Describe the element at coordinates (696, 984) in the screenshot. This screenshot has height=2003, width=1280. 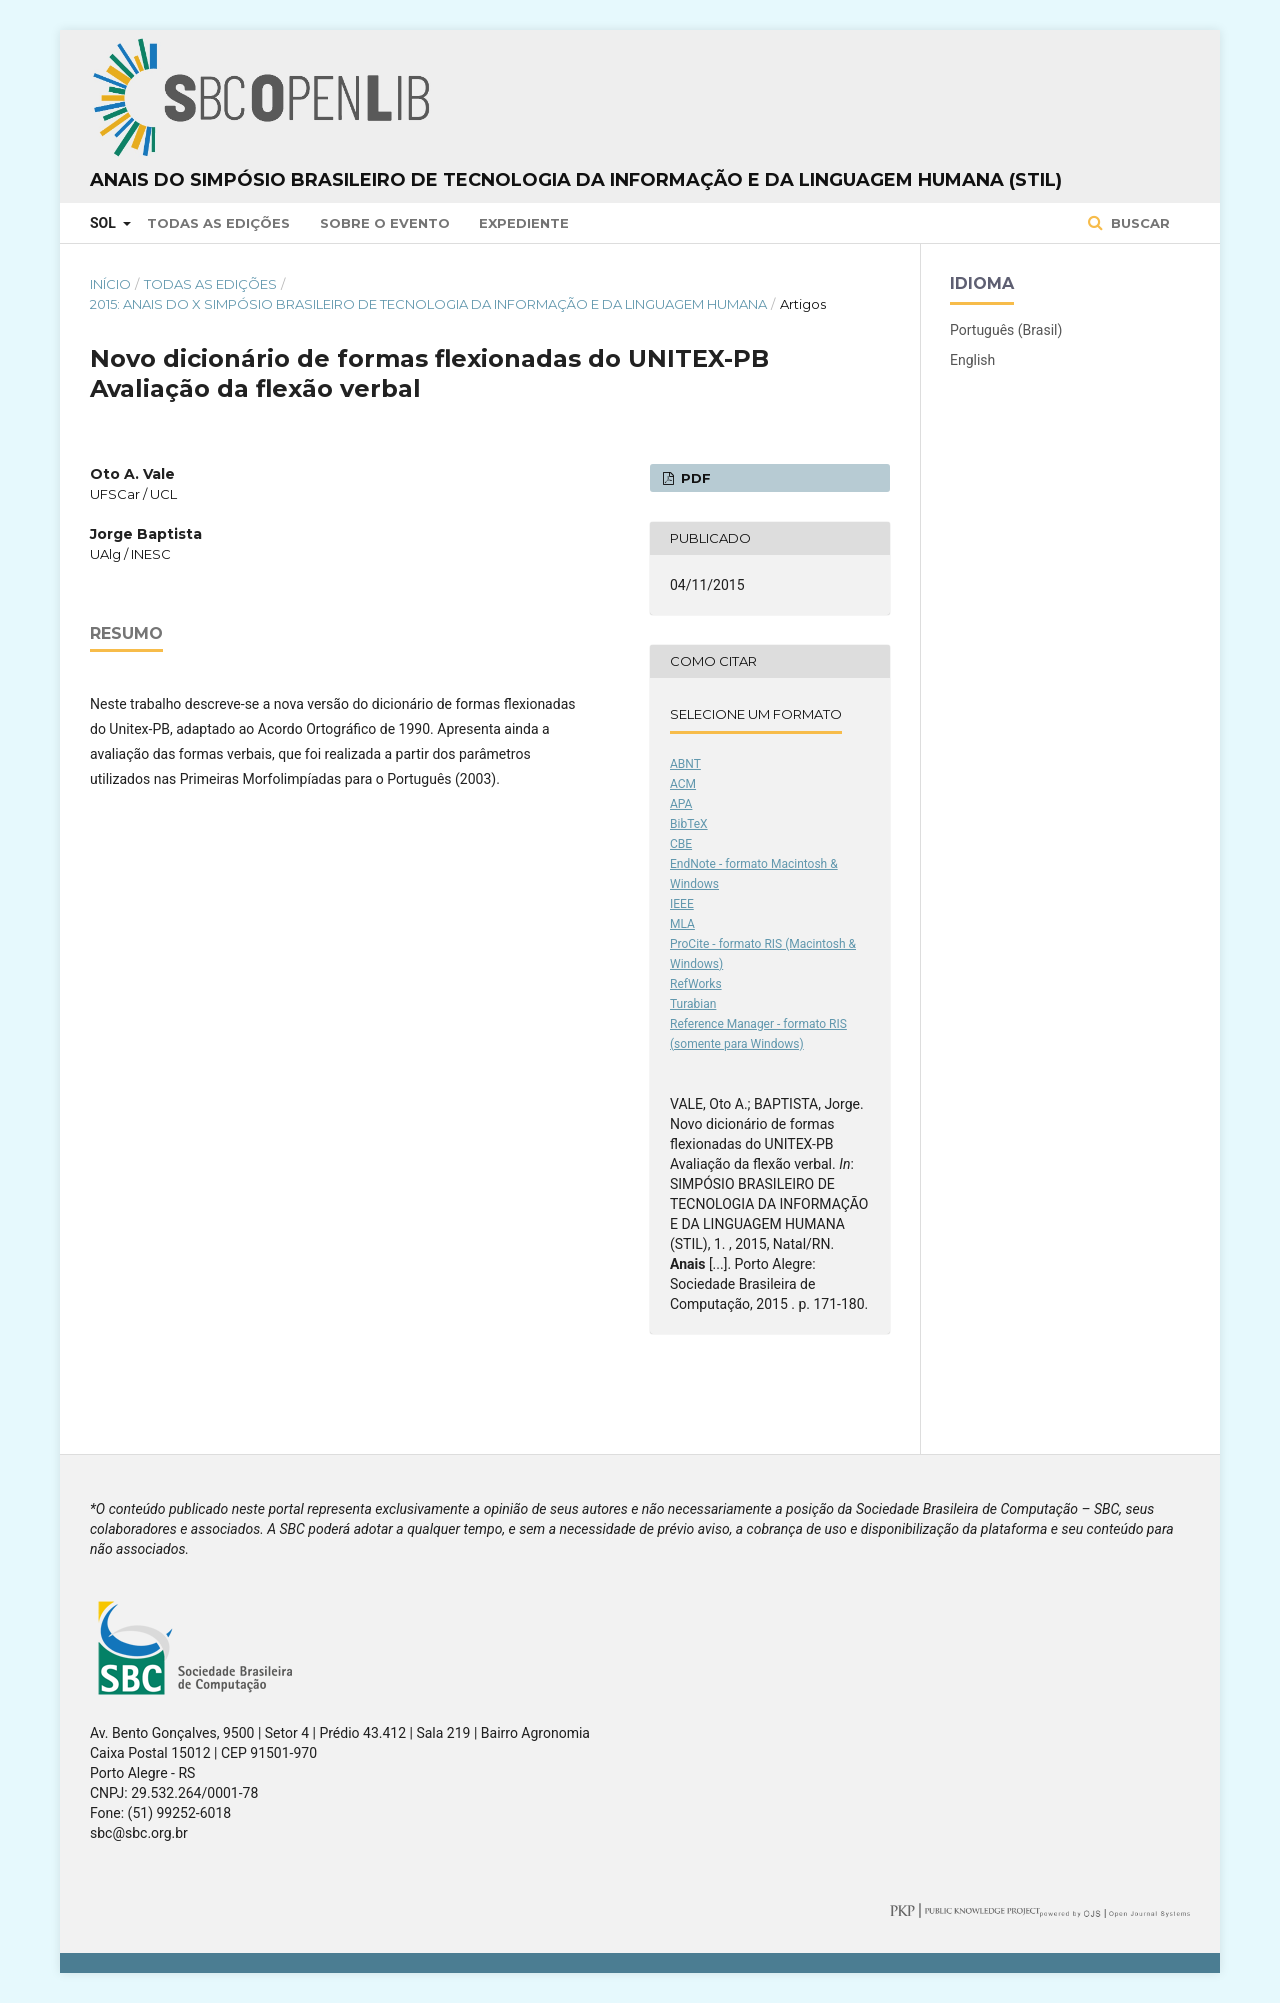
I see `RefWorks` at that location.